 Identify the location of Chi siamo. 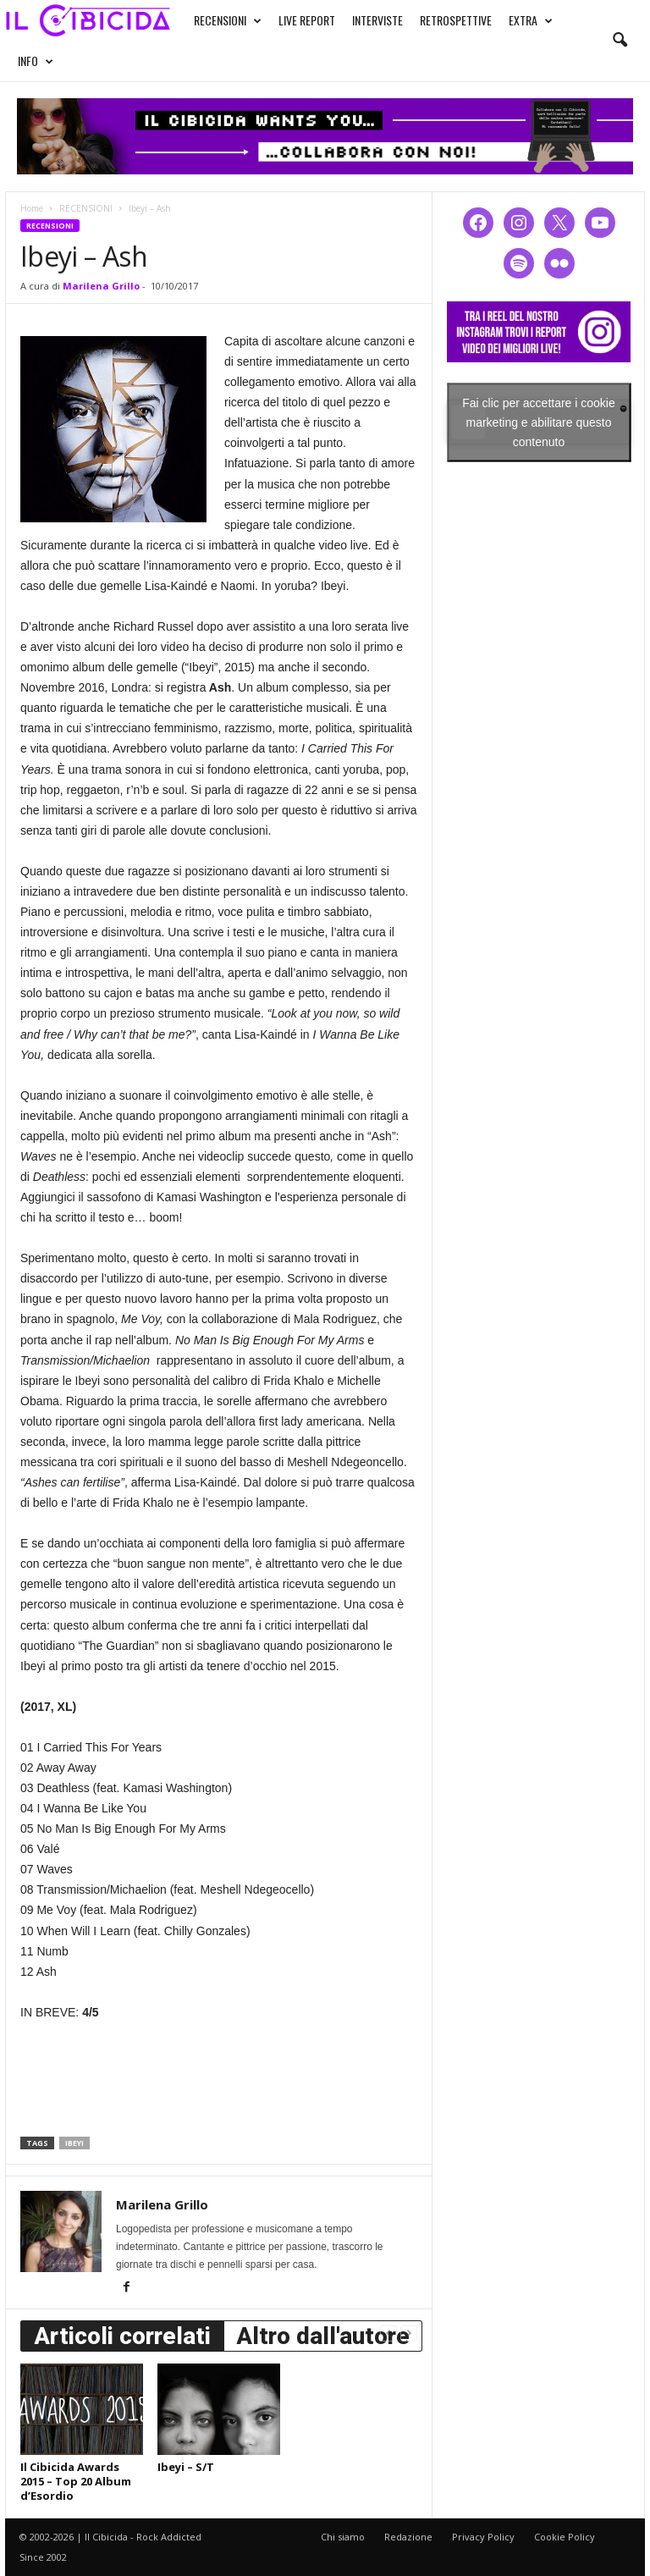
(343, 2536).